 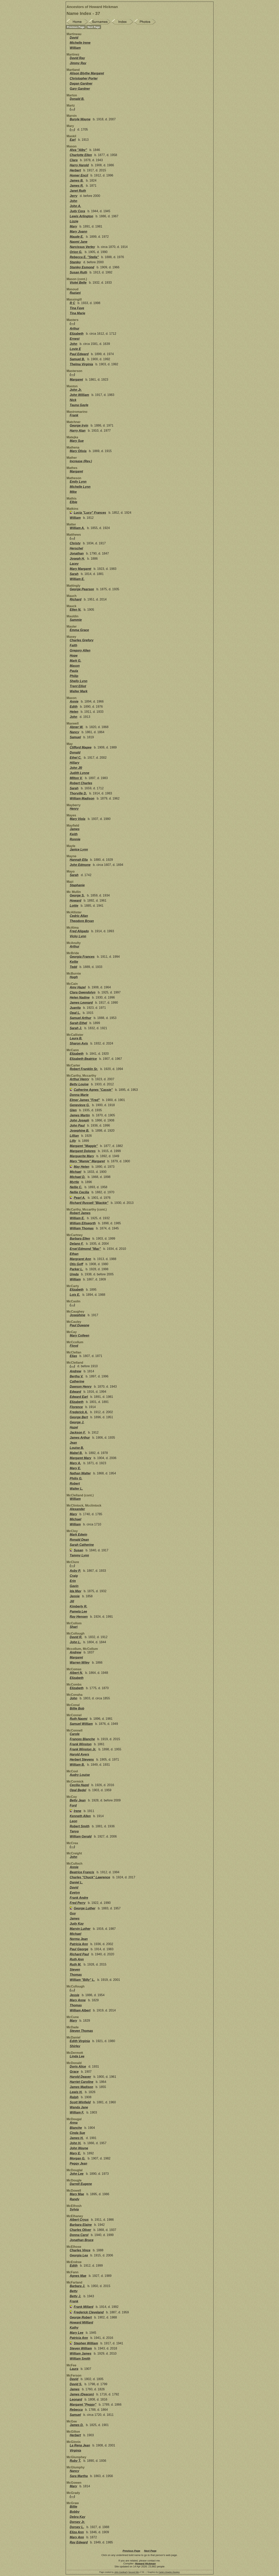 What do you see at coordinates (81, 1723) in the screenshot?
I see `Samuel William` at bounding box center [81, 1723].